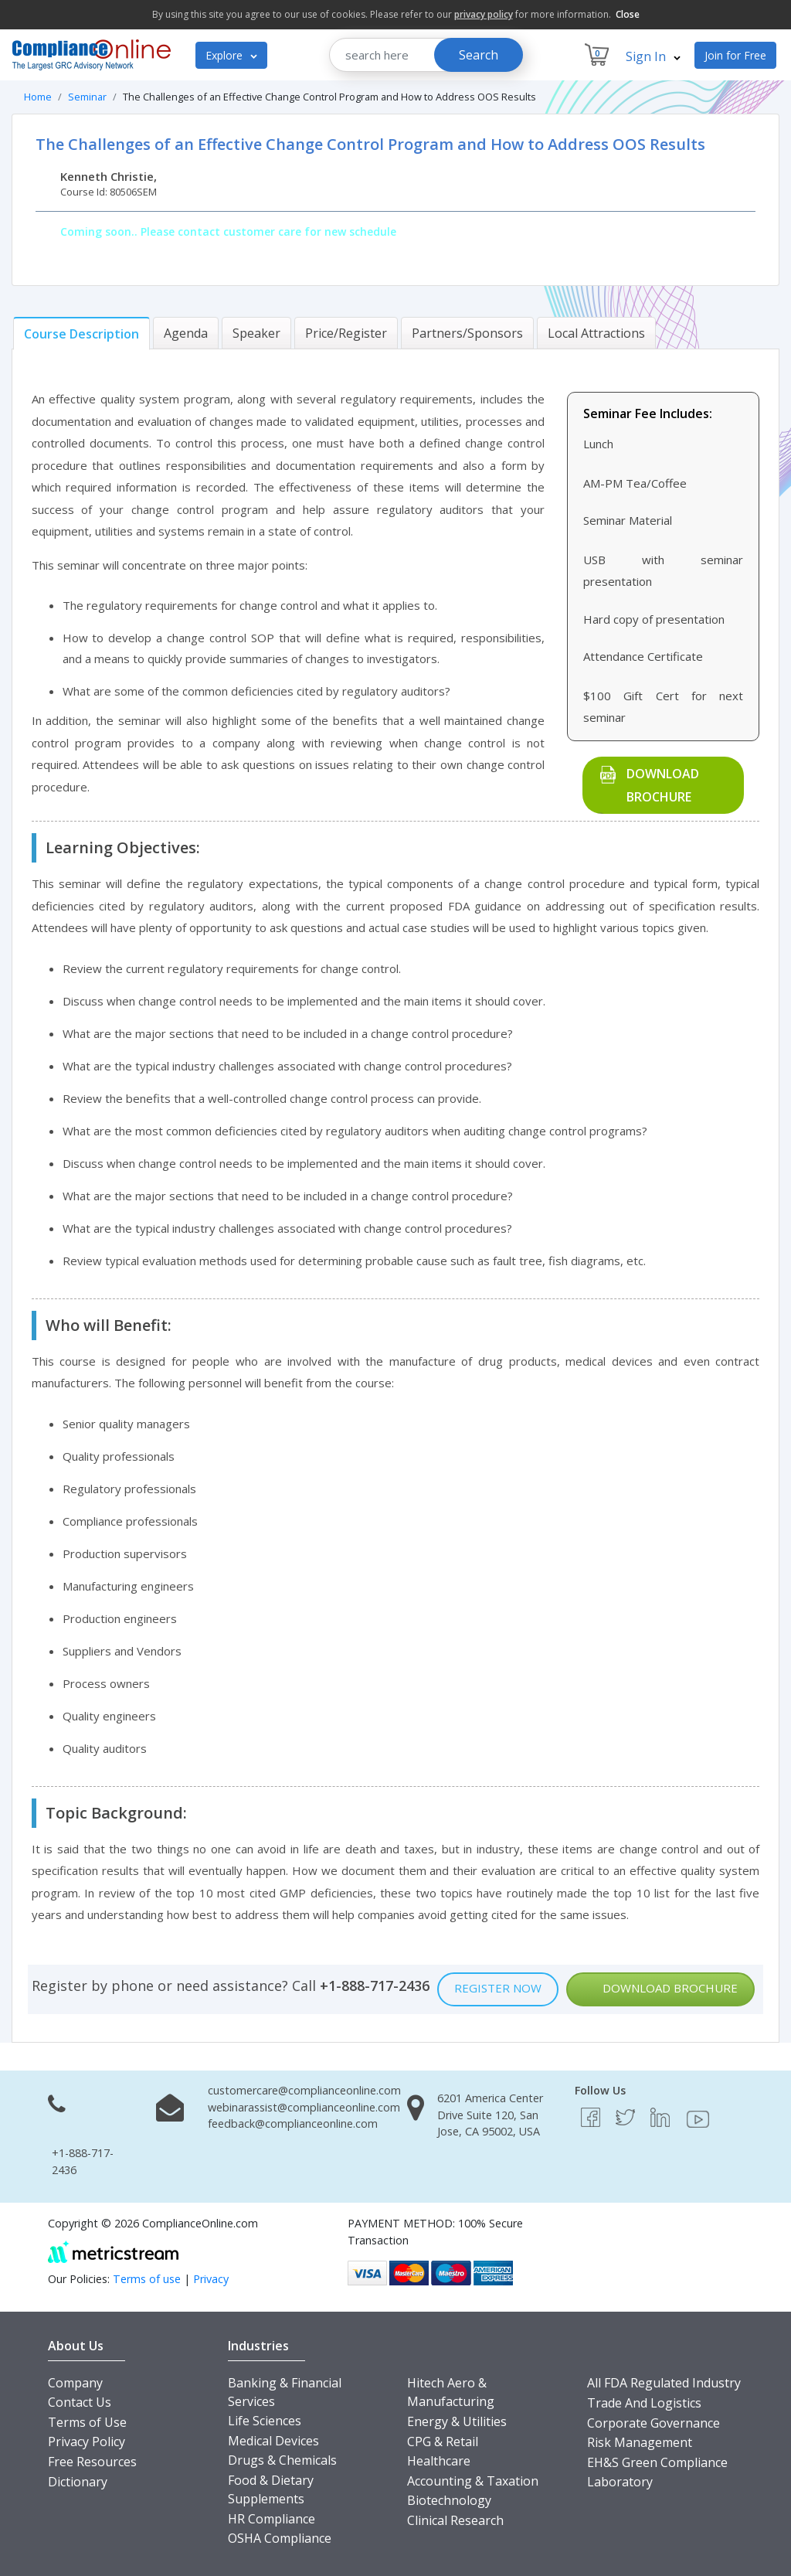 This screenshot has width=791, height=2576. I want to click on privacy policy, so click(483, 14).